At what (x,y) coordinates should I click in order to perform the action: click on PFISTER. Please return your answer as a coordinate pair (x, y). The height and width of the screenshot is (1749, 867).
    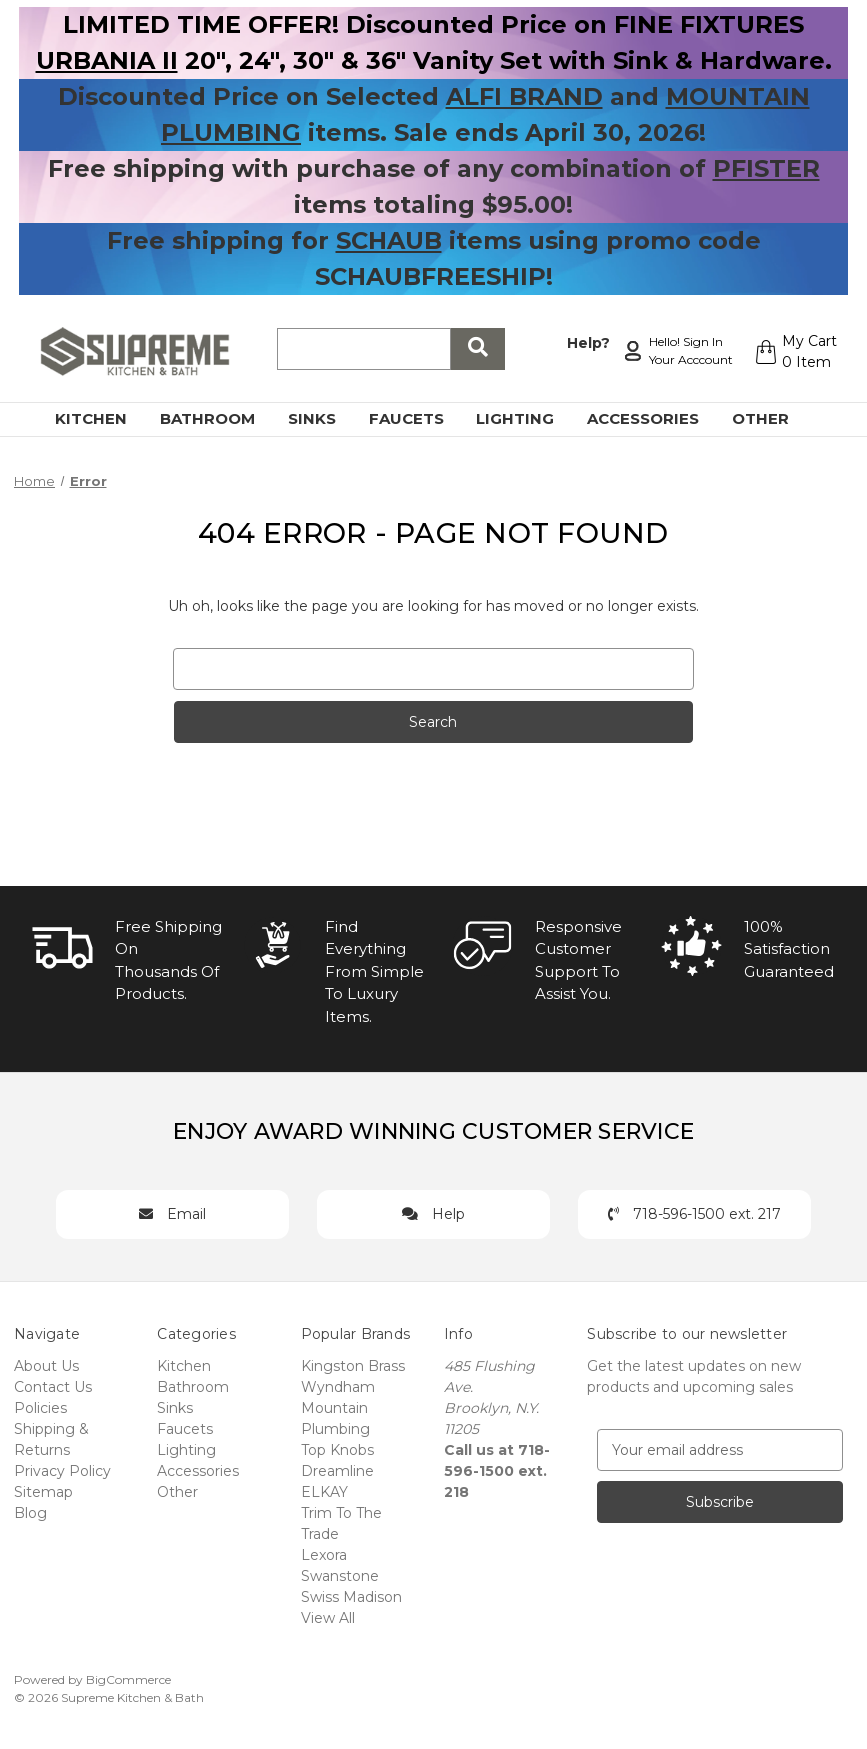
    Looking at the image, I should click on (766, 168).